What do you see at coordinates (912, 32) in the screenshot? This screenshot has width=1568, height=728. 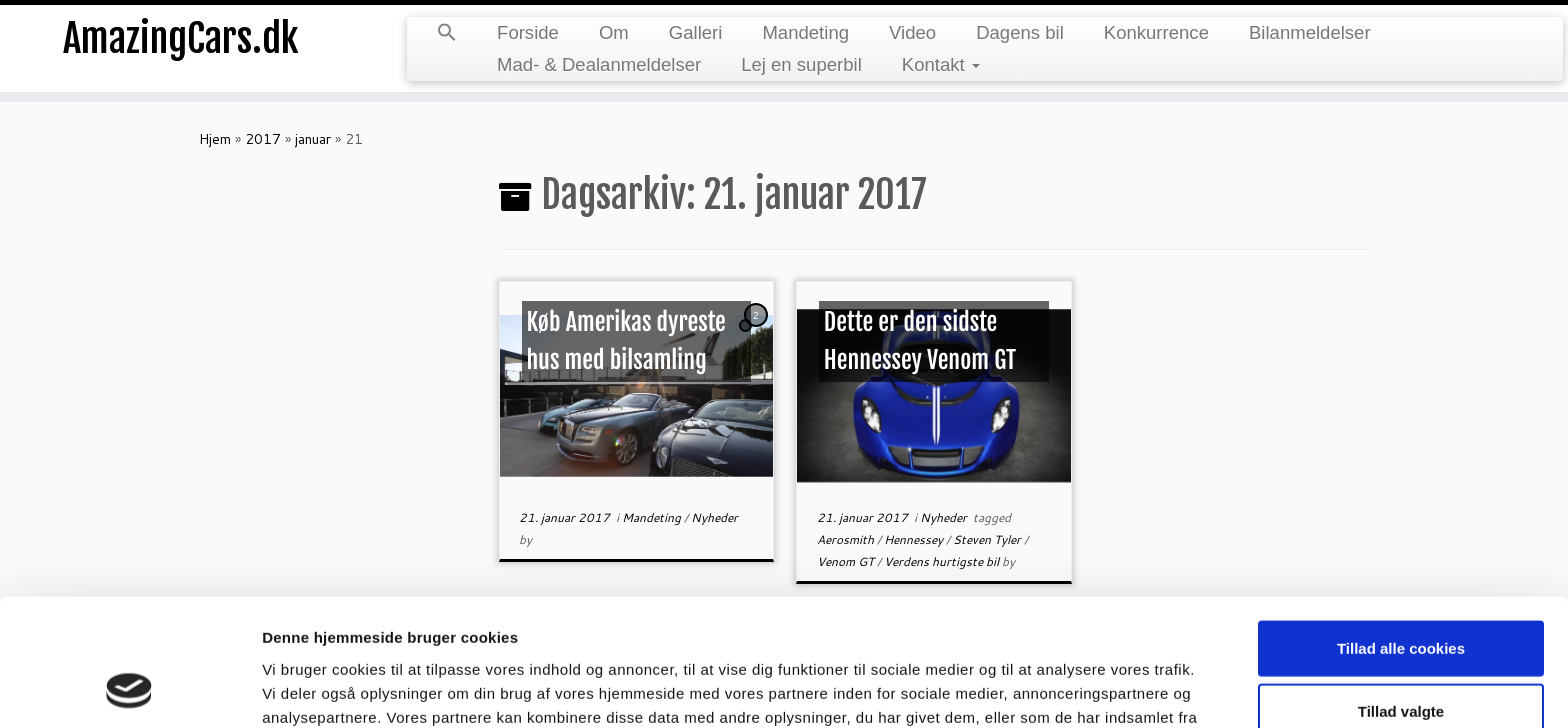 I see `Video` at bounding box center [912, 32].